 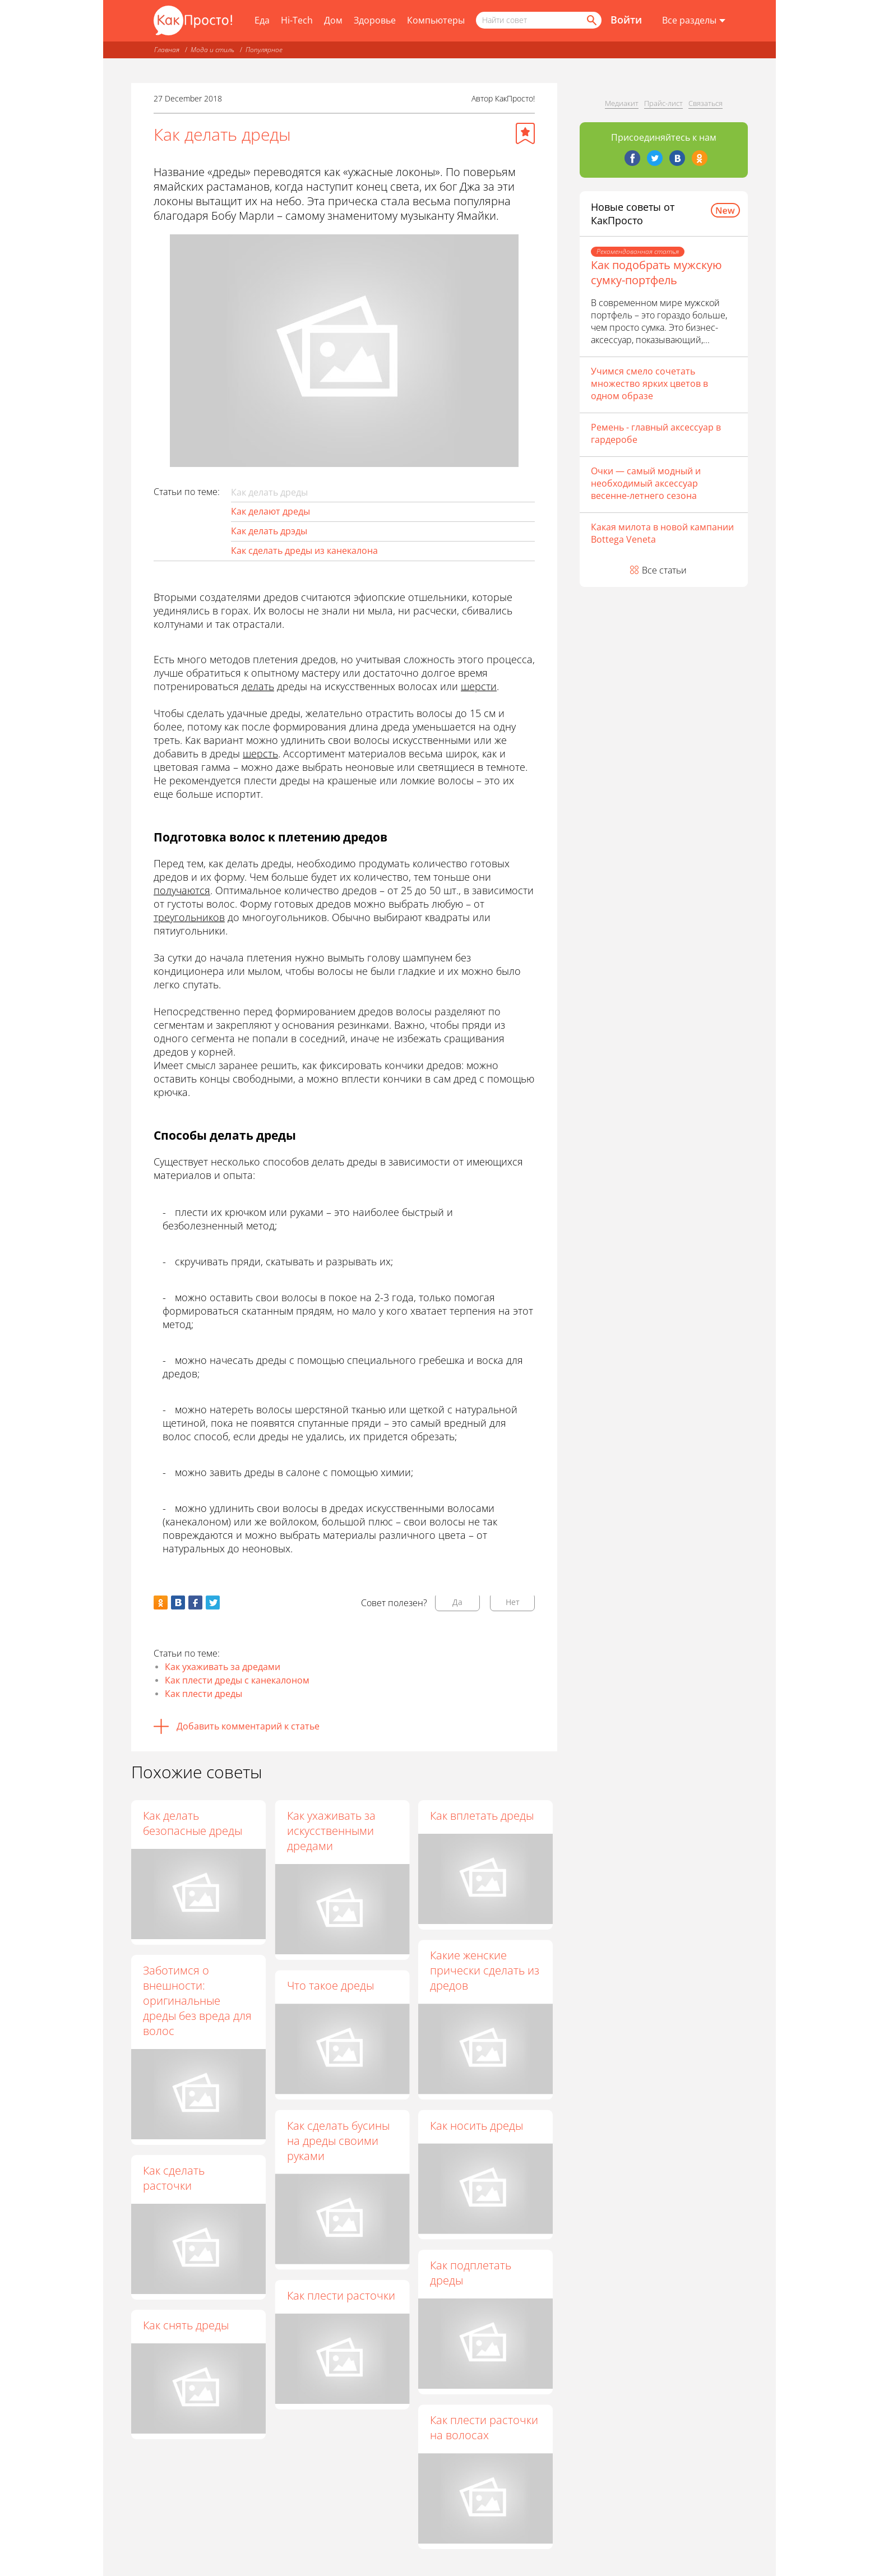 What do you see at coordinates (656, 272) in the screenshot?
I see `Как подобрать мужскую сумку-портфель` at bounding box center [656, 272].